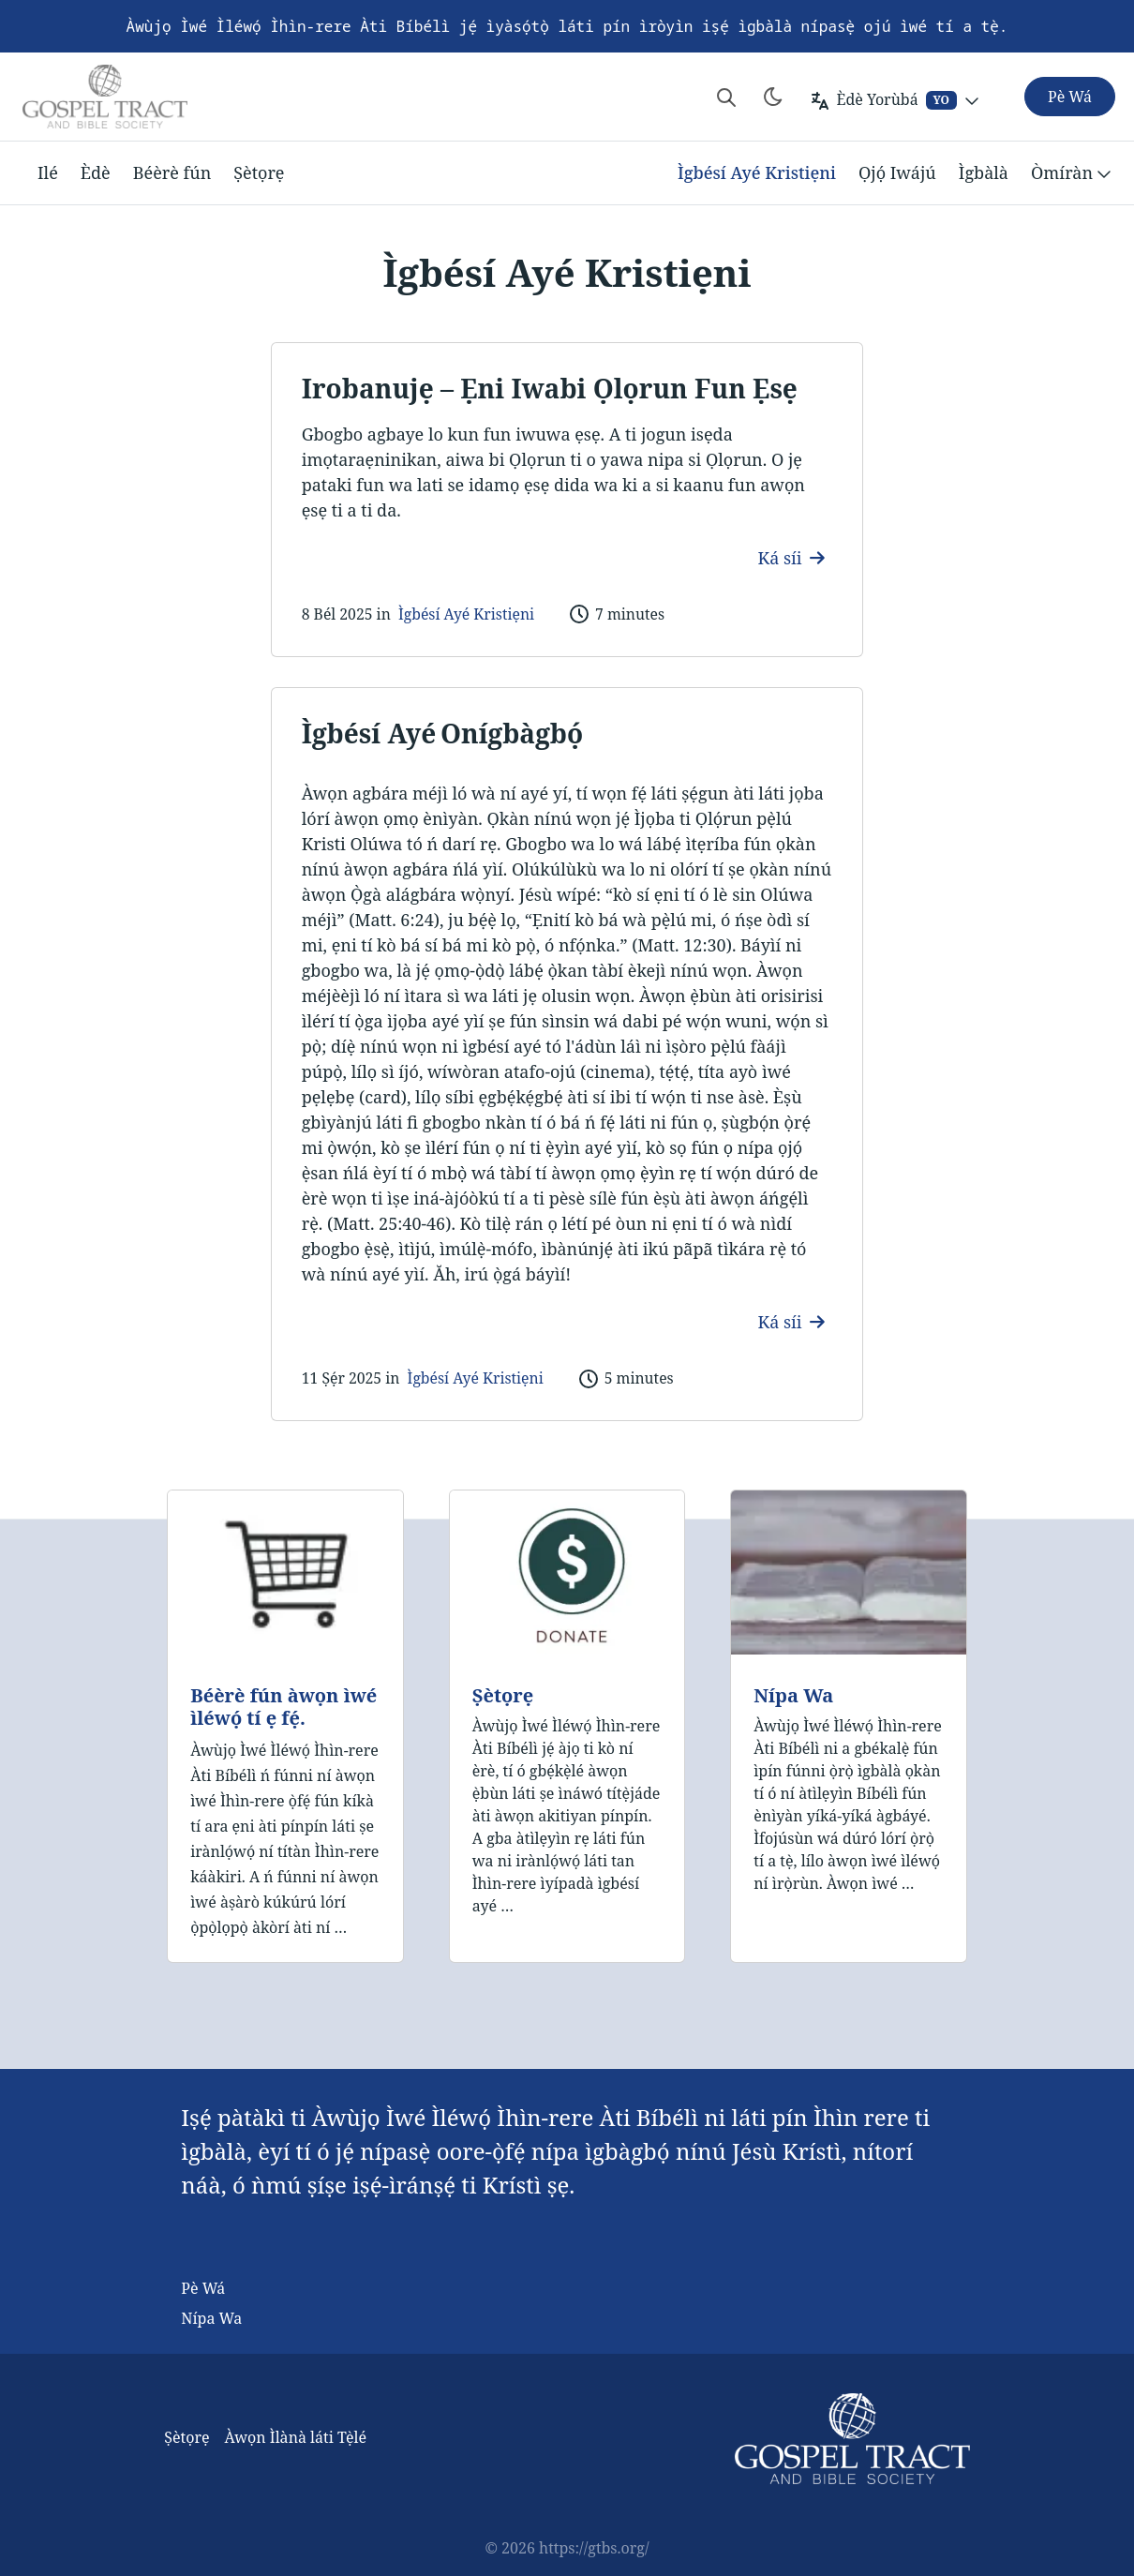  Describe the element at coordinates (203, 2288) in the screenshot. I see `Pè Wá` at that location.